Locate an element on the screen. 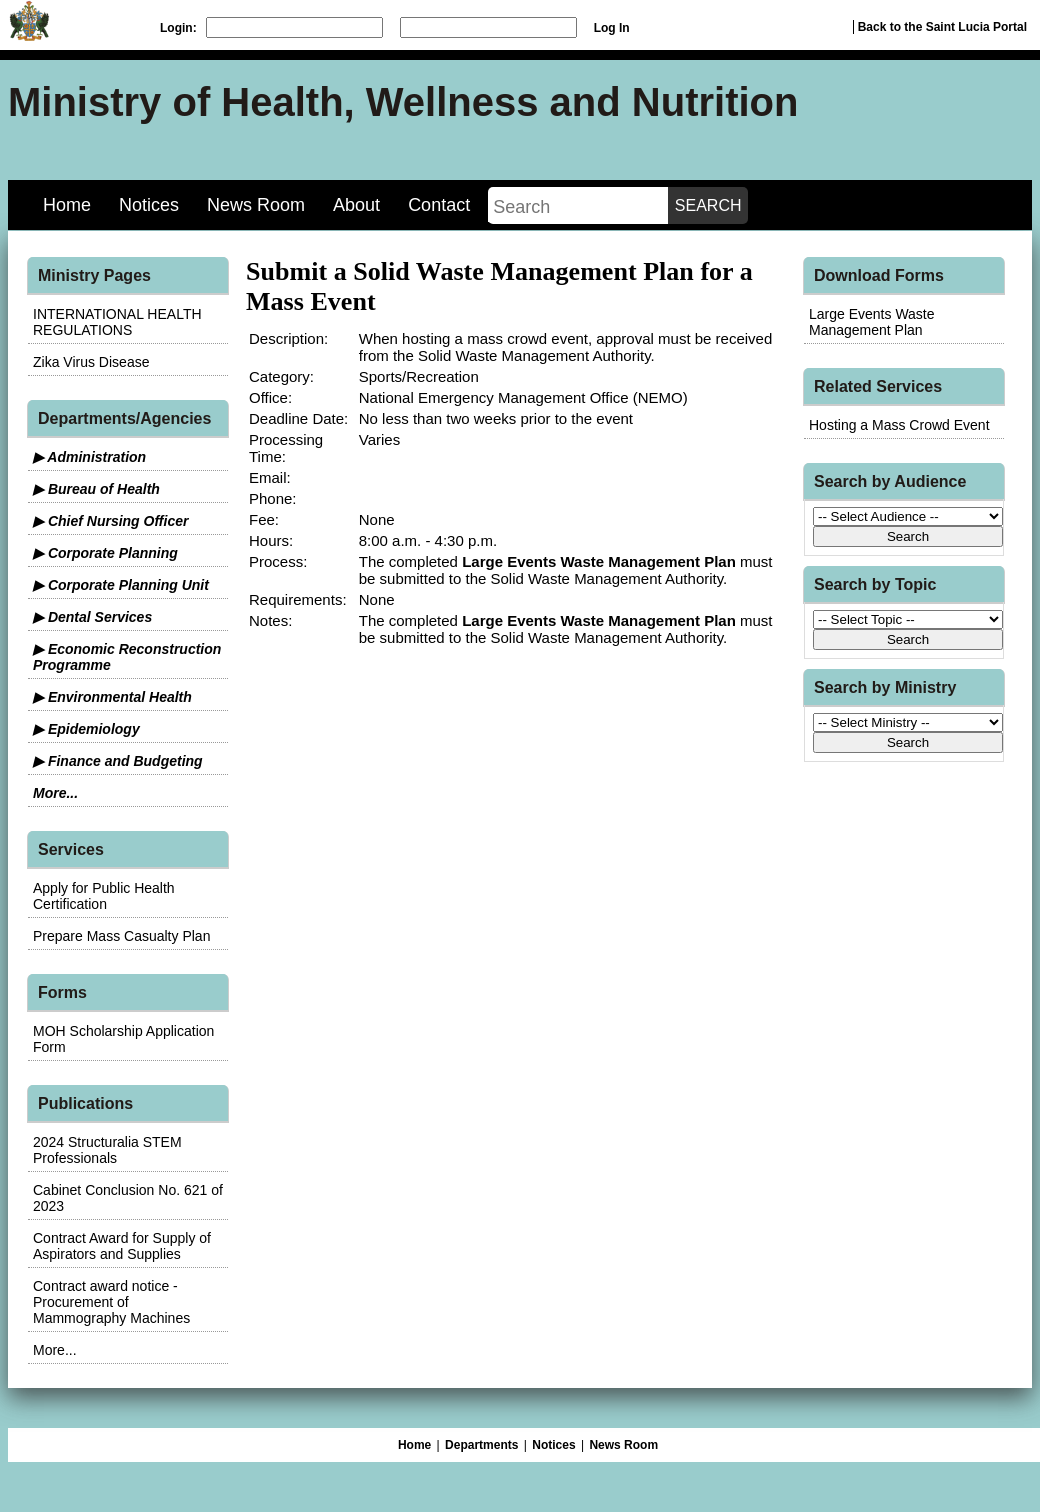  Contact is located at coordinates (439, 205).